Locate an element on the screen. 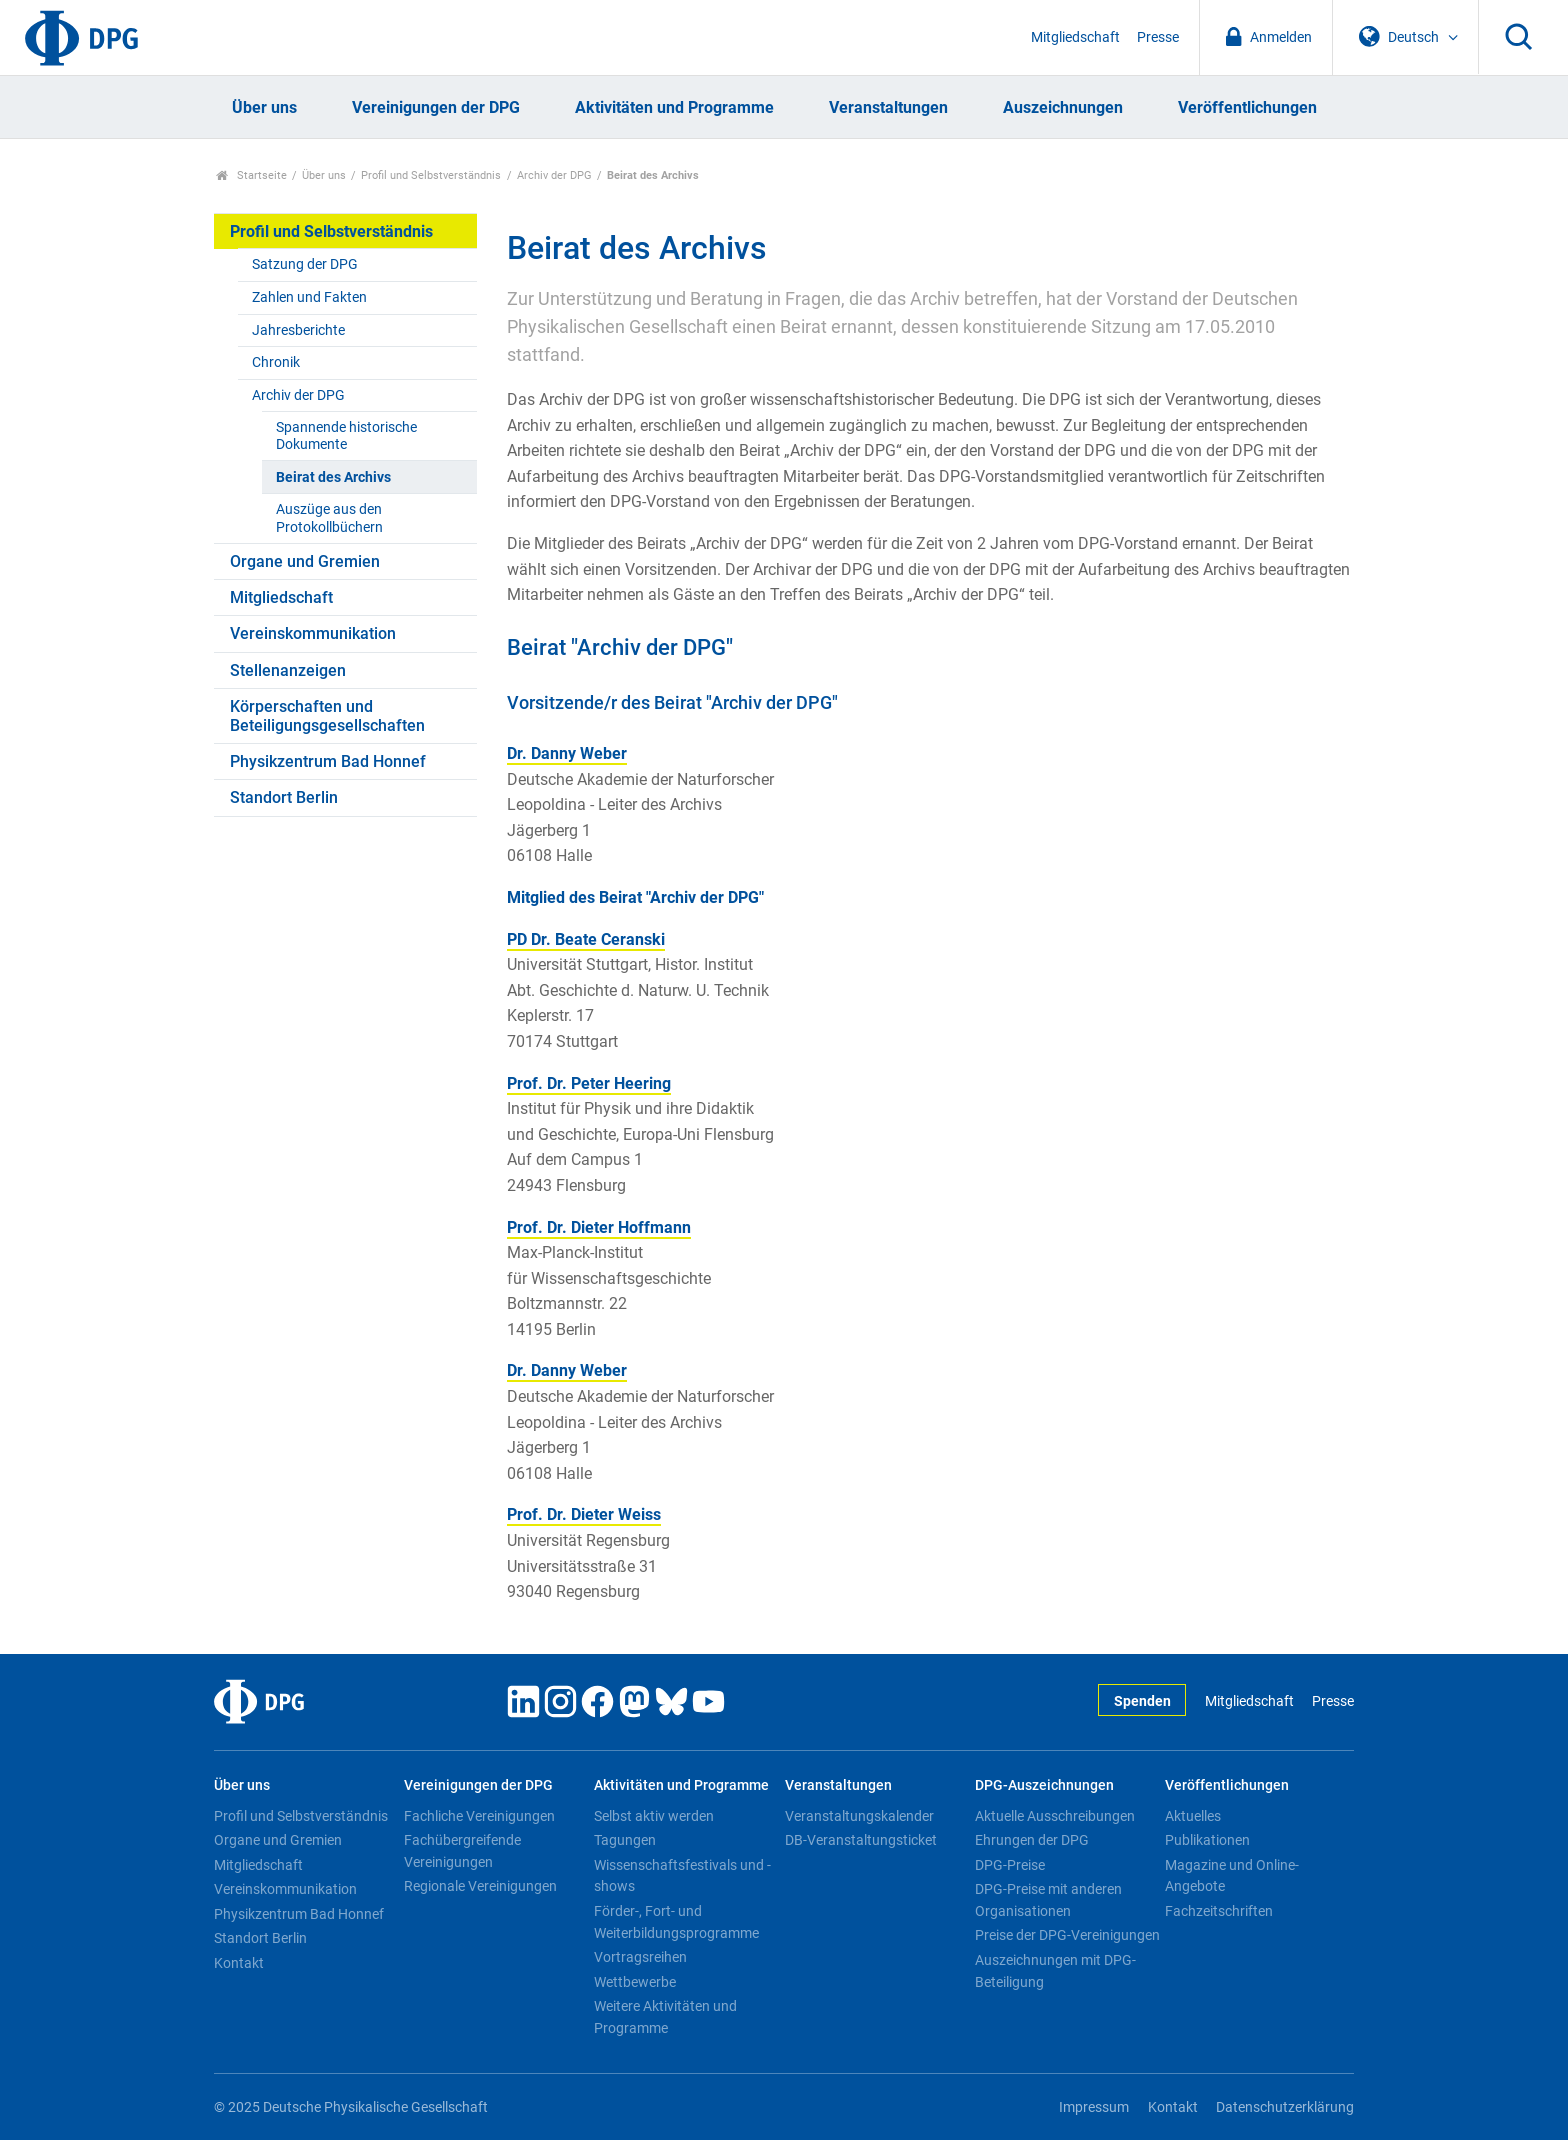  Profil und Selbstverständnis is located at coordinates (431, 175).